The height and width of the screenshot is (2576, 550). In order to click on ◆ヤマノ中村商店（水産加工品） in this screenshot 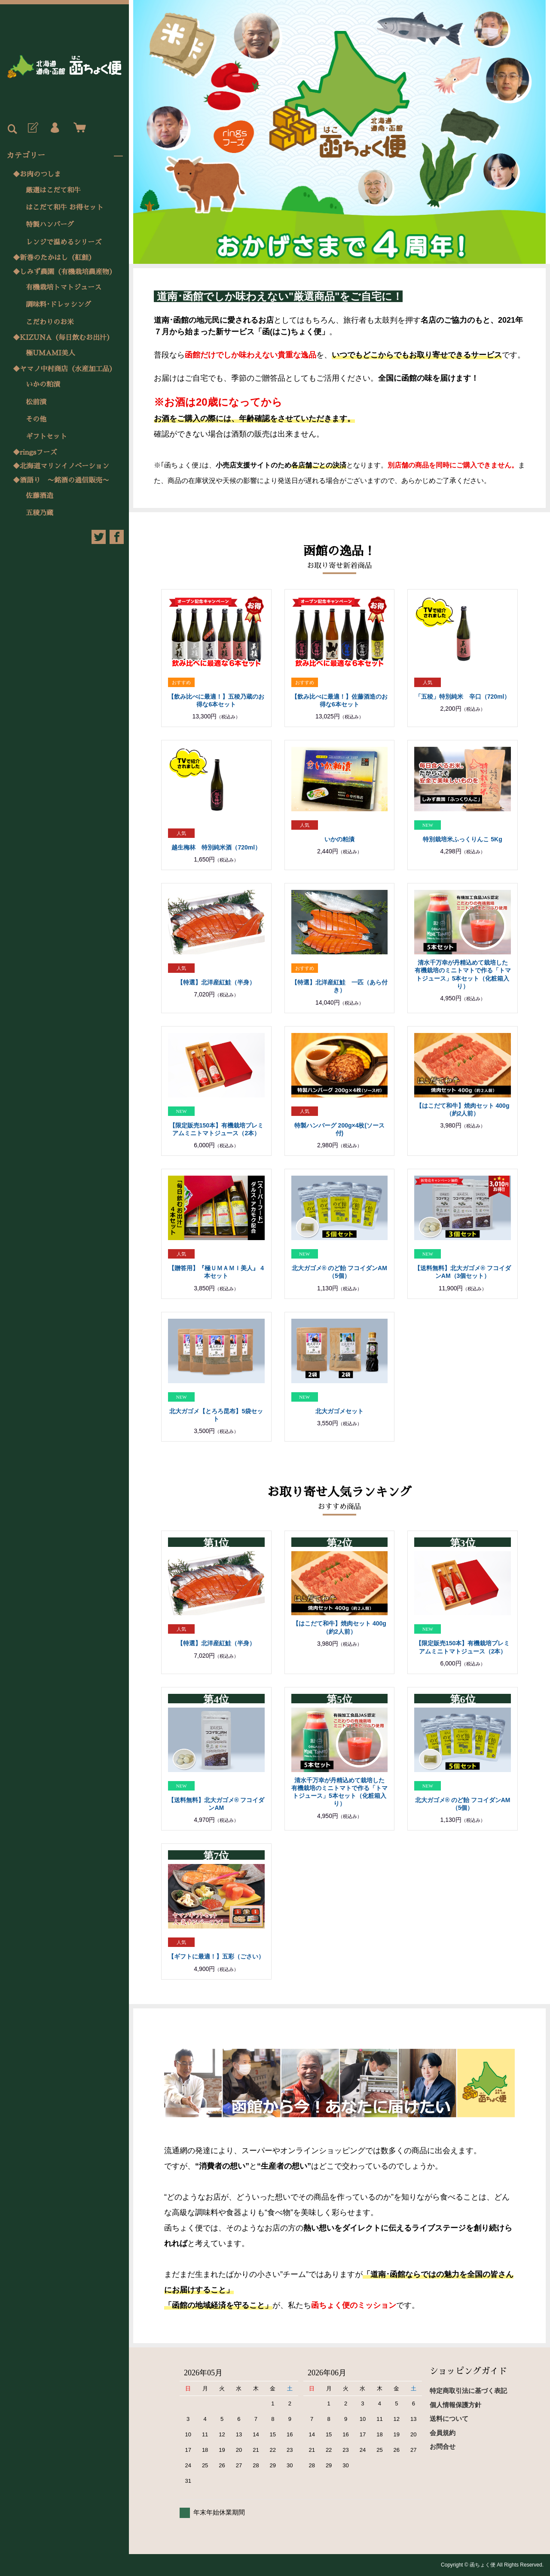, I will do `click(64, 369)`.